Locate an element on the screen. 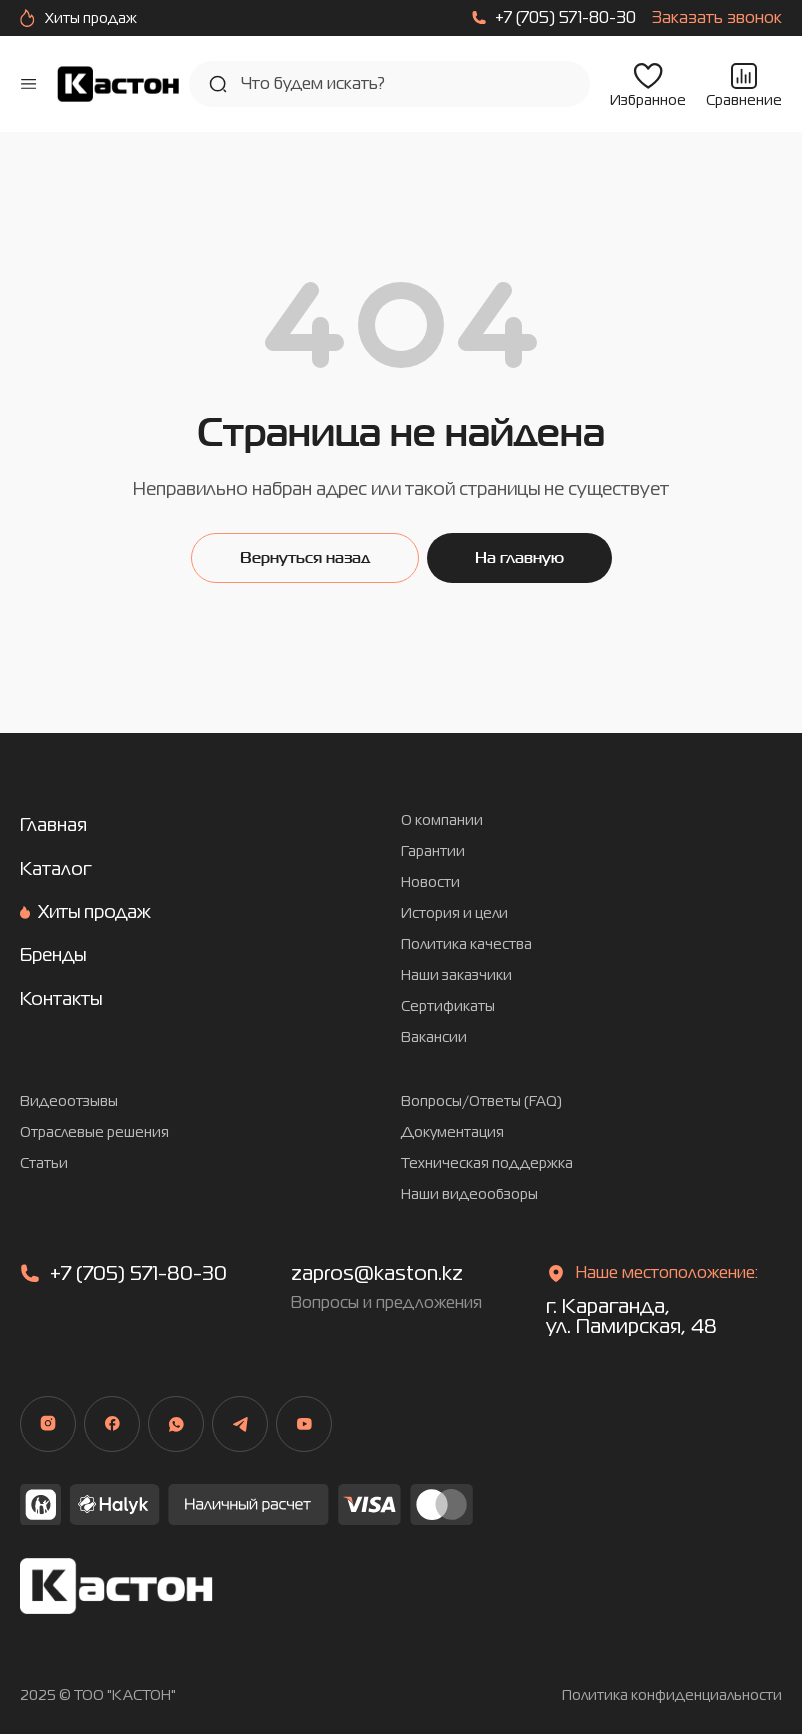  Вакансии is located at coordinates (434, 1037).